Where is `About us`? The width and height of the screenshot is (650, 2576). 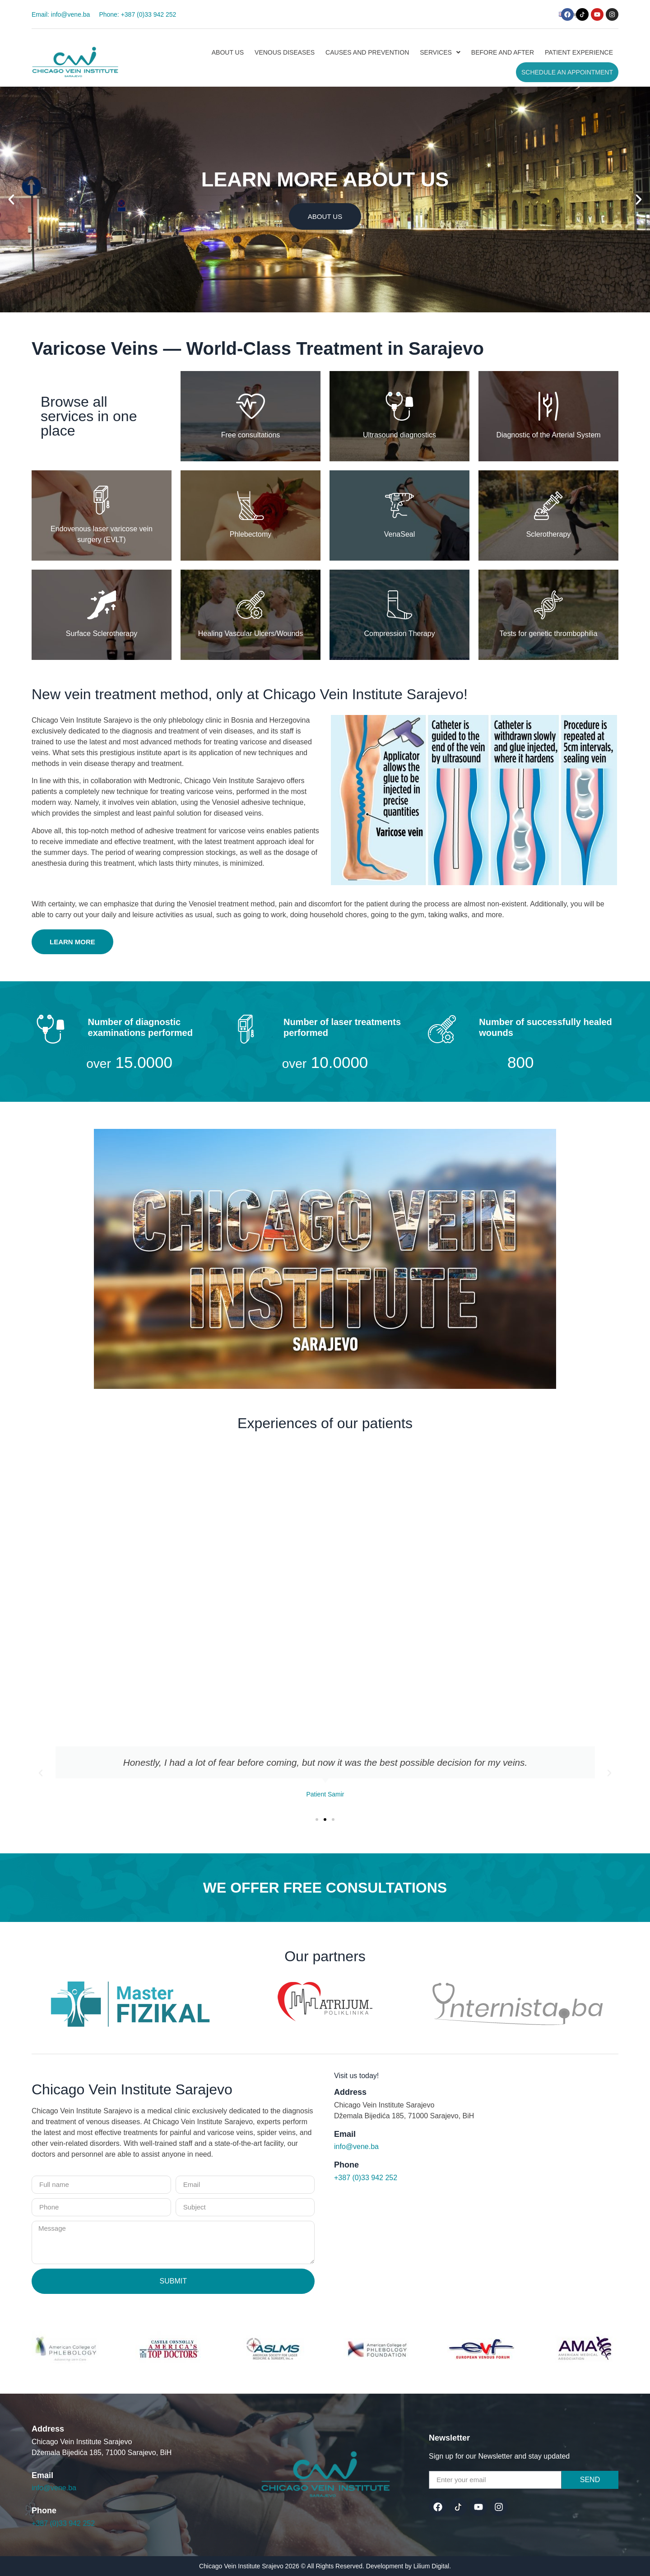 About us is located at coordinates (228, 52).